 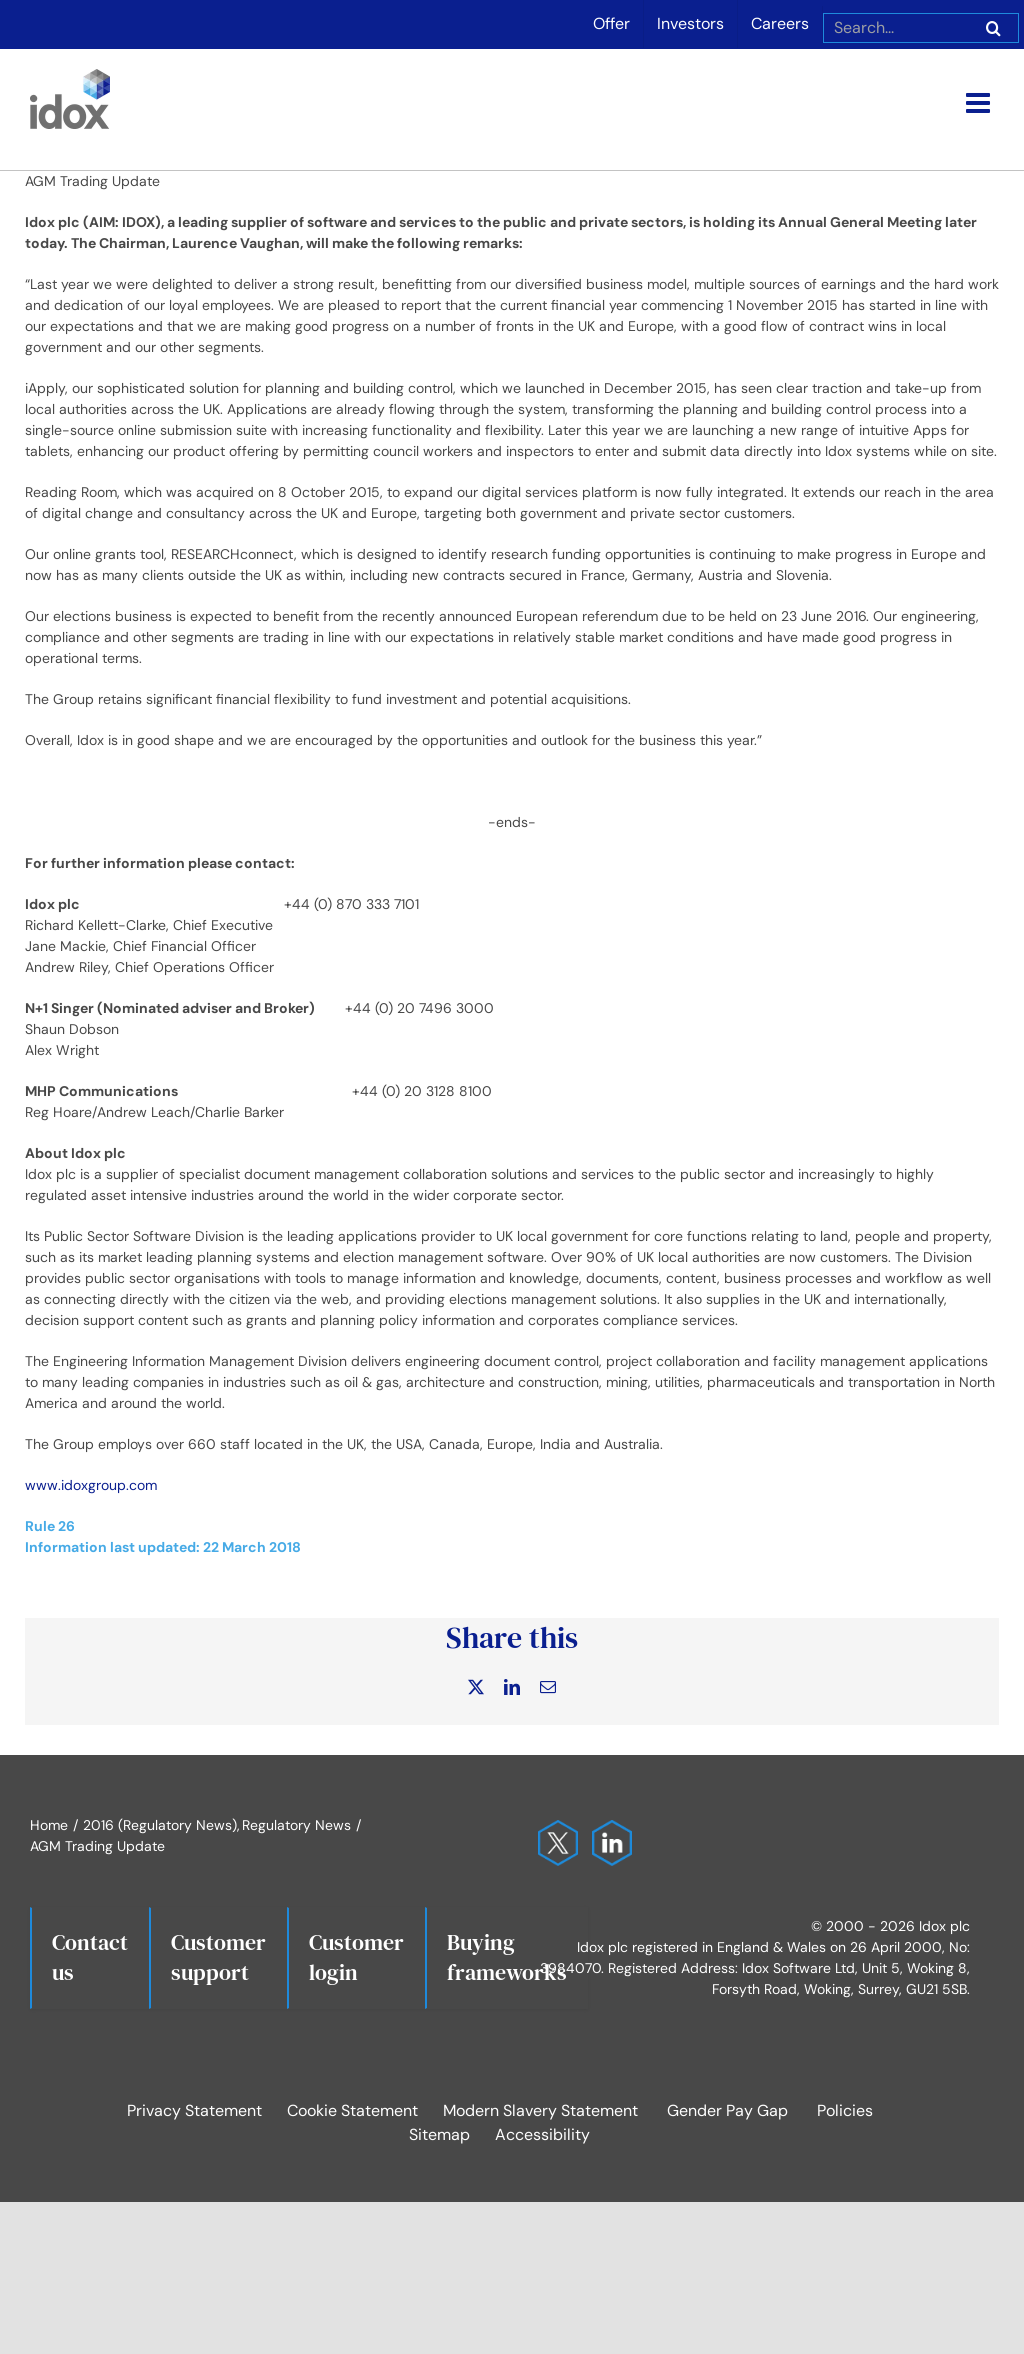 I want to click on [Toggle mobile menu], so click(x=980, y=103).